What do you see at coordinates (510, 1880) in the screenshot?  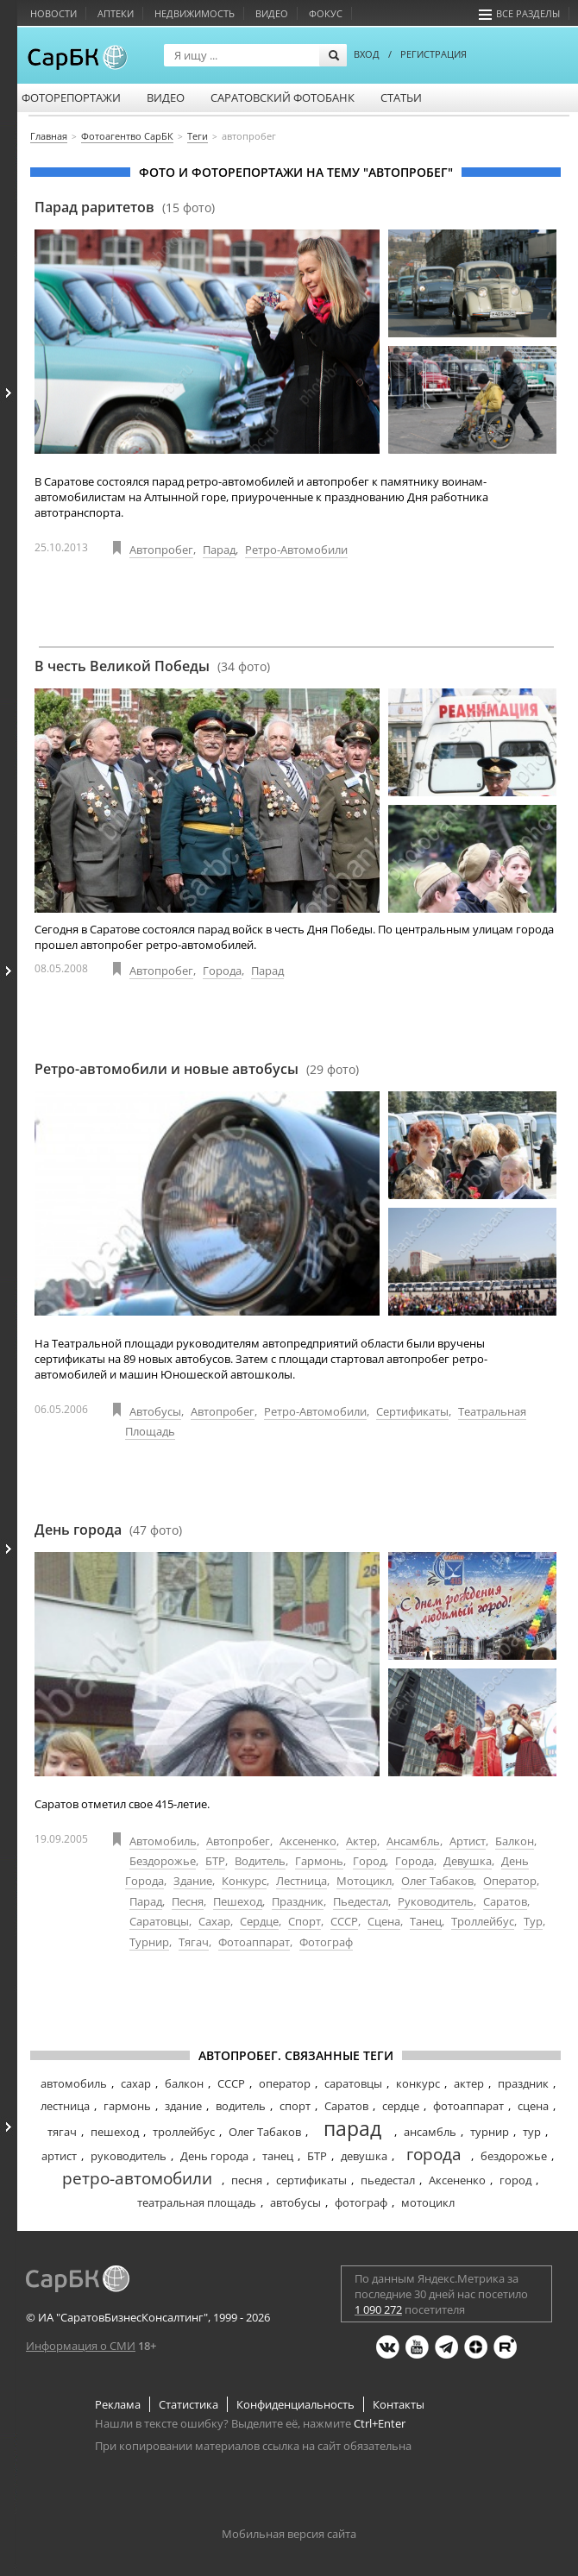 I see `Оператор` at bounding box center [510, 1880].